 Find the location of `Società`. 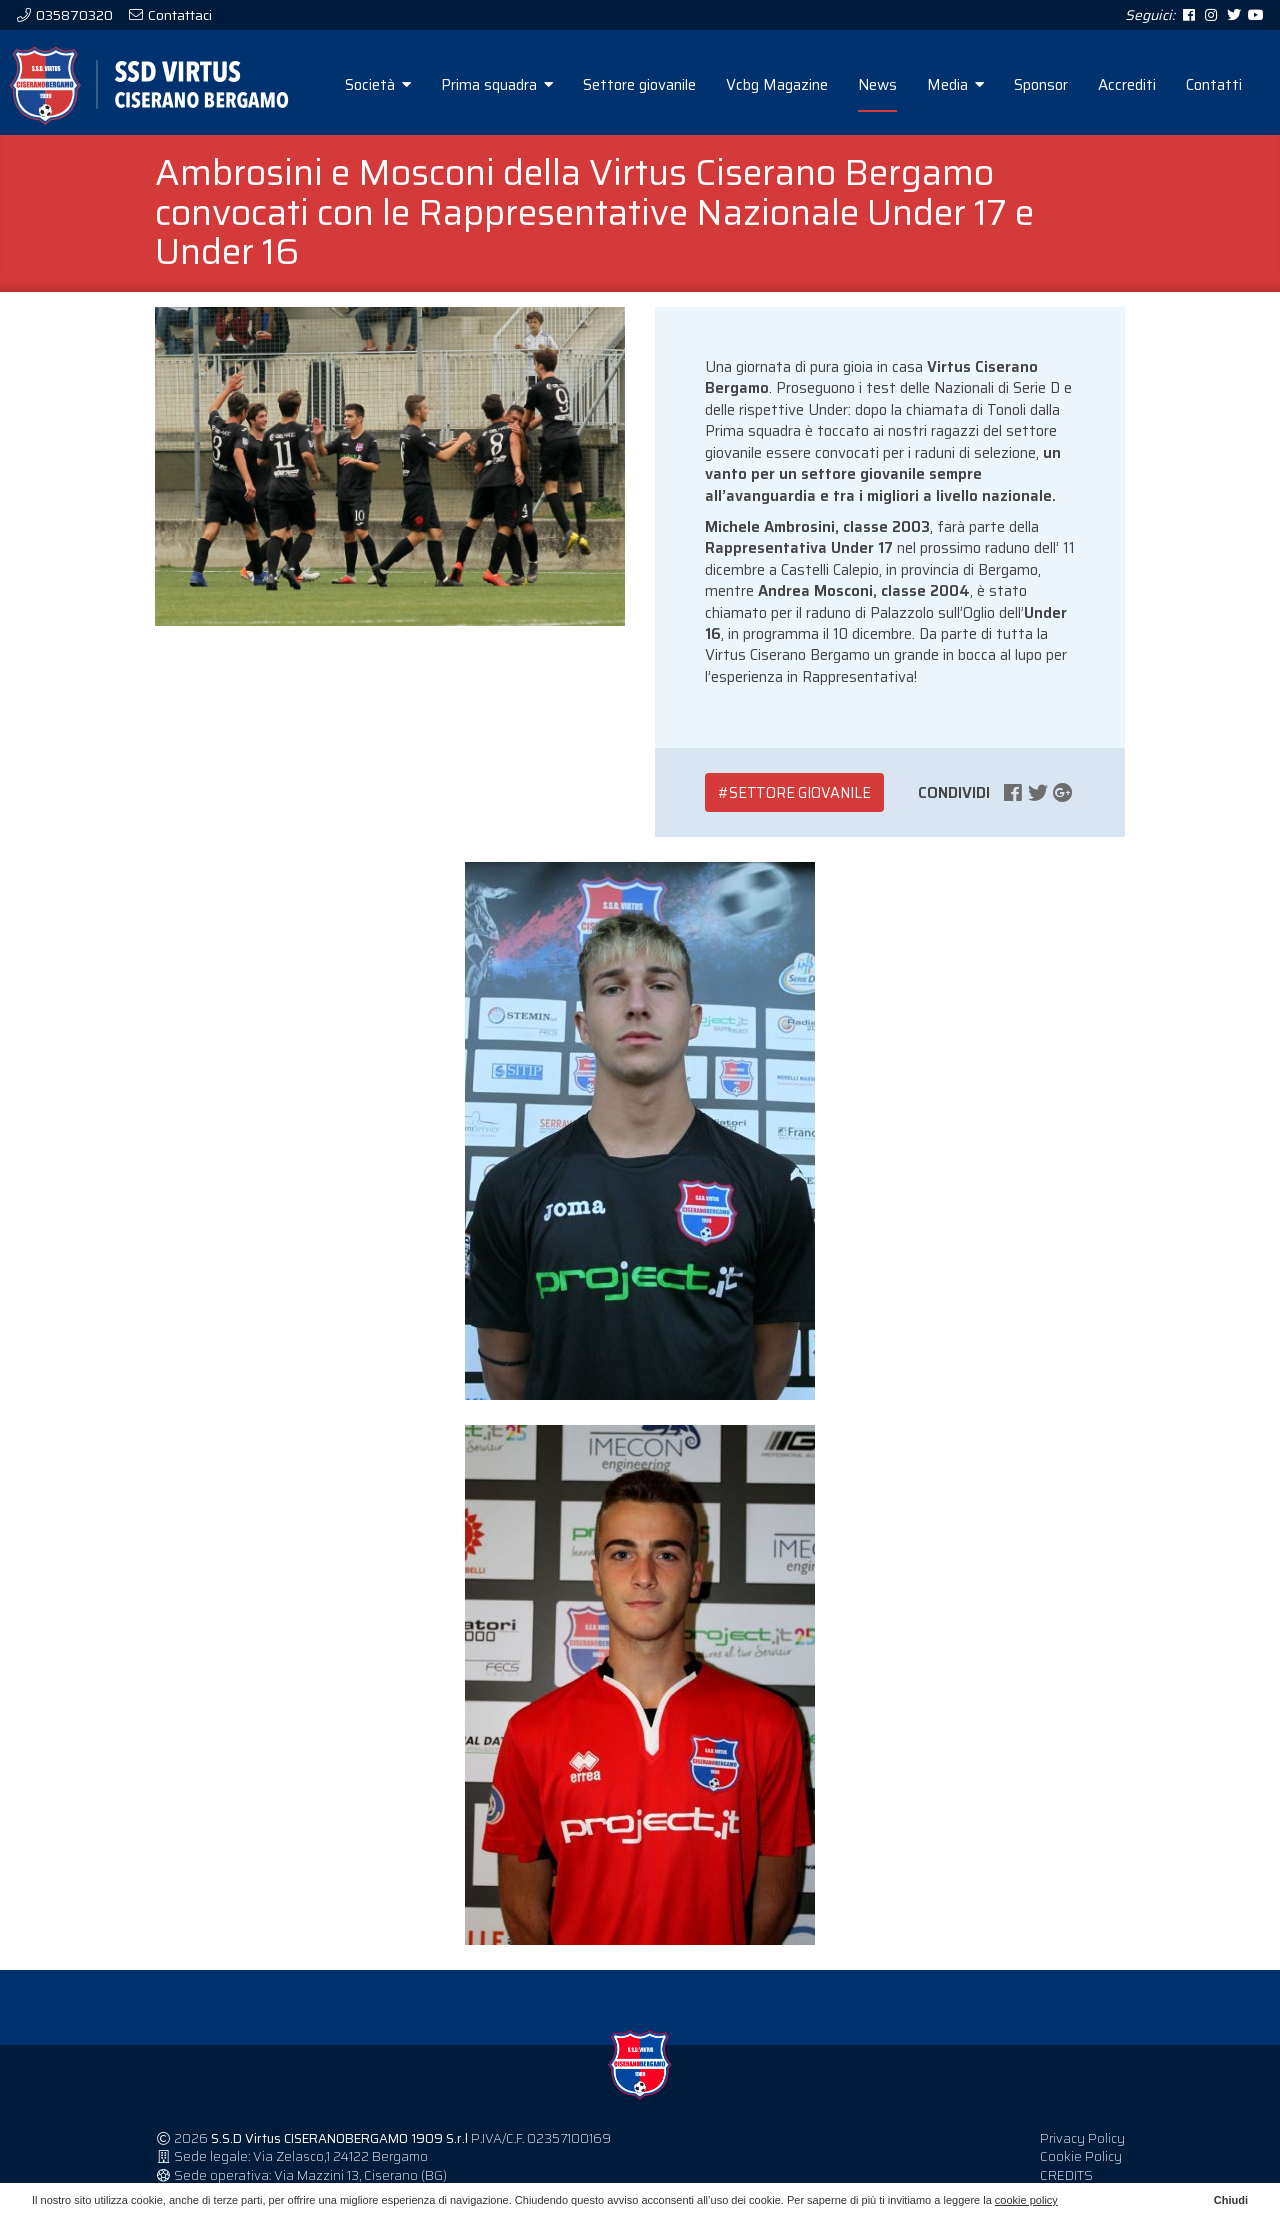

Società is located at coordinates (378, 85).